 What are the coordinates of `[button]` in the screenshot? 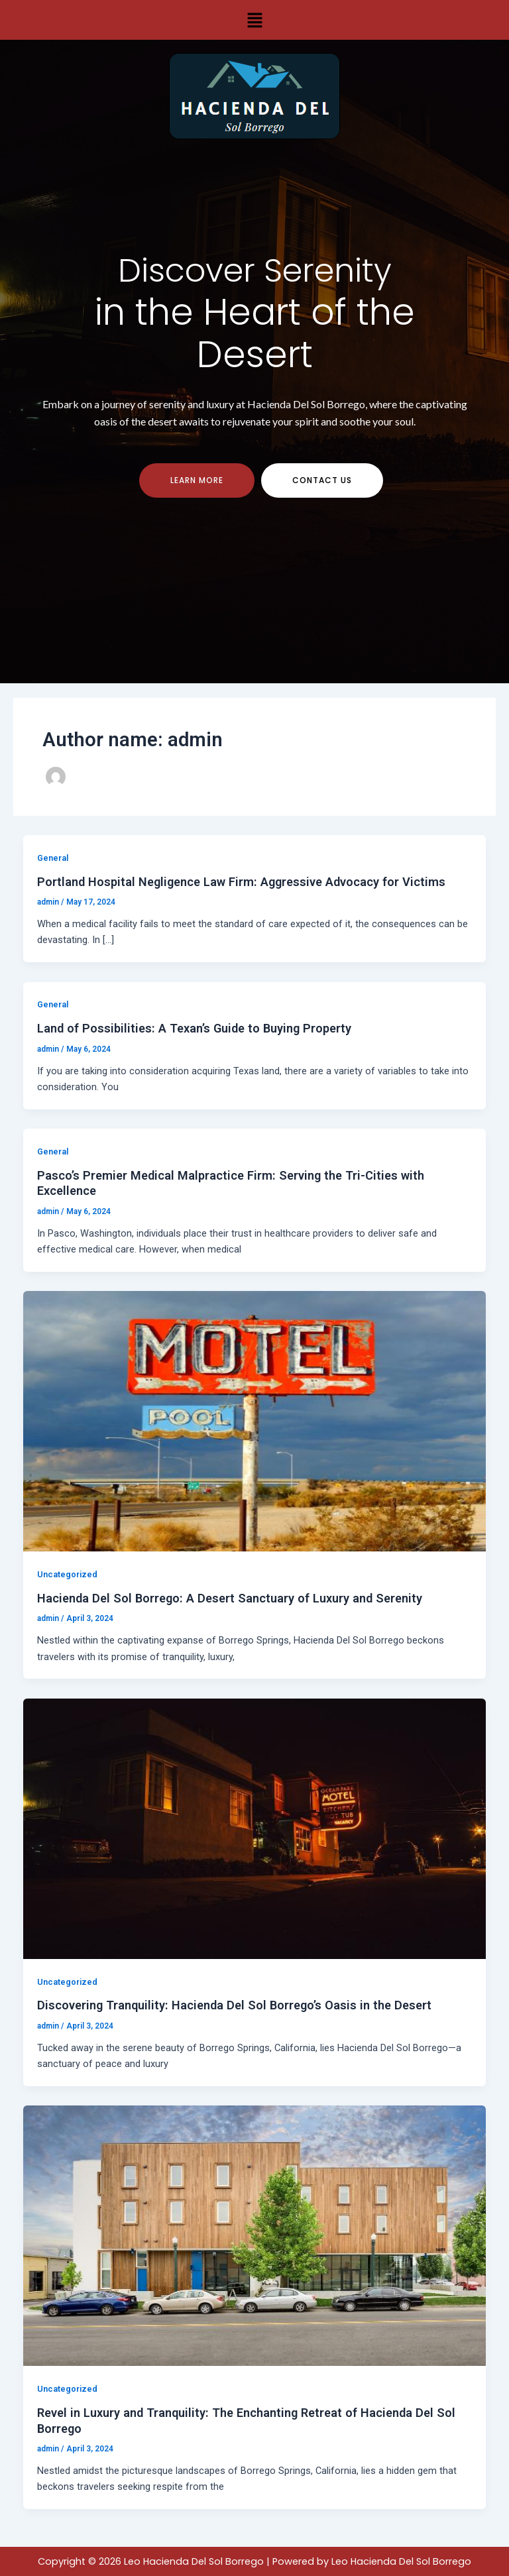 It's located at (254, 20).